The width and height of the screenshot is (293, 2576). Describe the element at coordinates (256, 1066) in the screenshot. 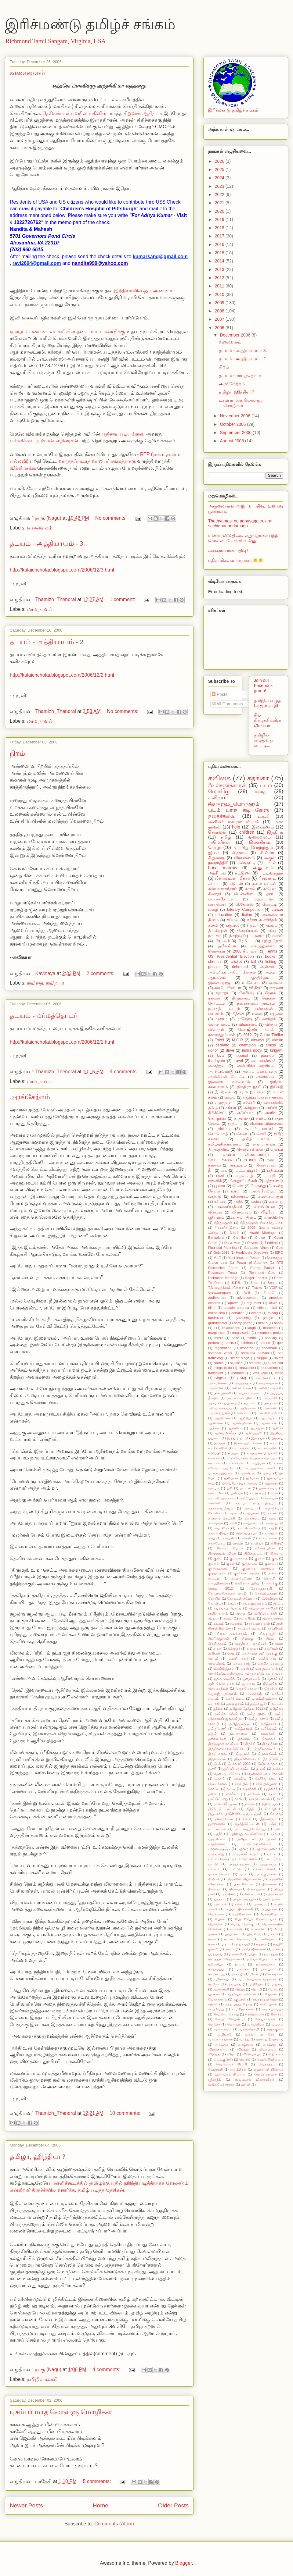

I see `அமெரிக்க அரசியல்` at that location.